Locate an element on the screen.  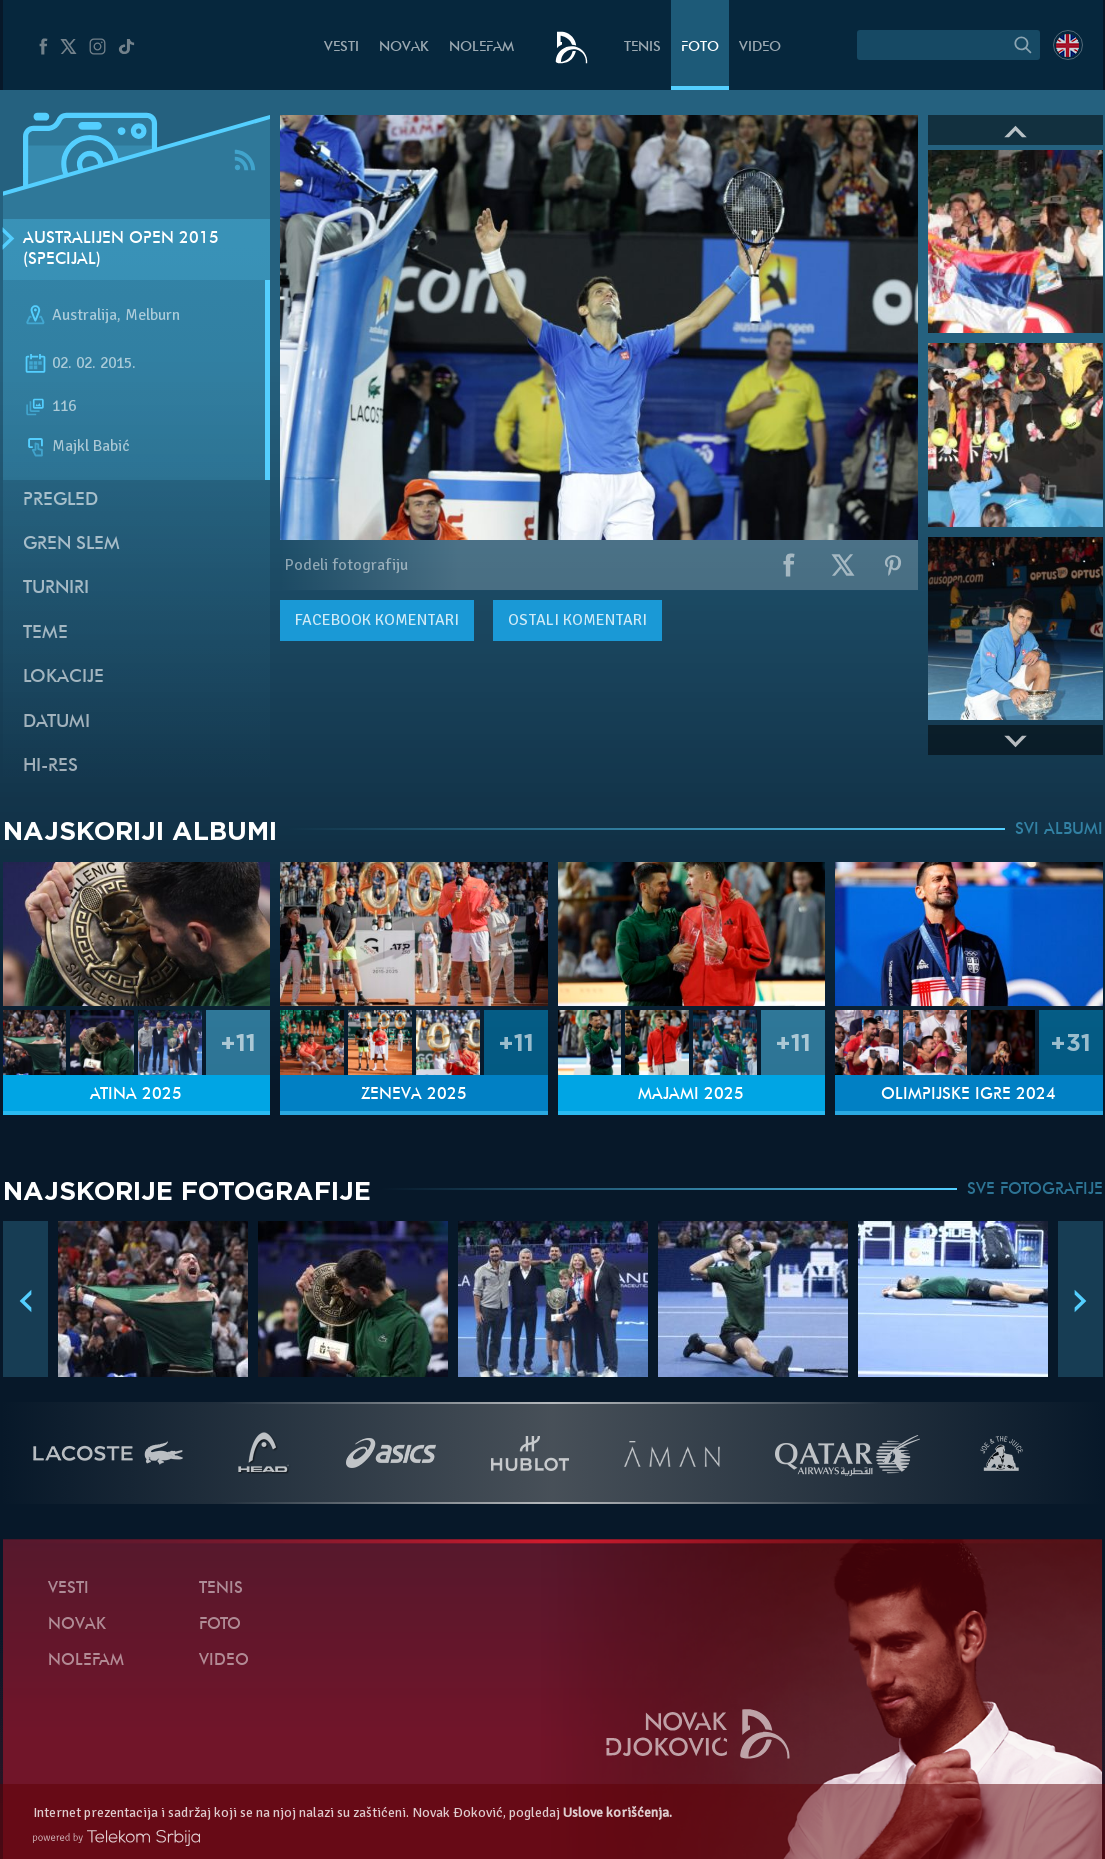
Ženeva 2025 is located at coordinates (414, 1095).